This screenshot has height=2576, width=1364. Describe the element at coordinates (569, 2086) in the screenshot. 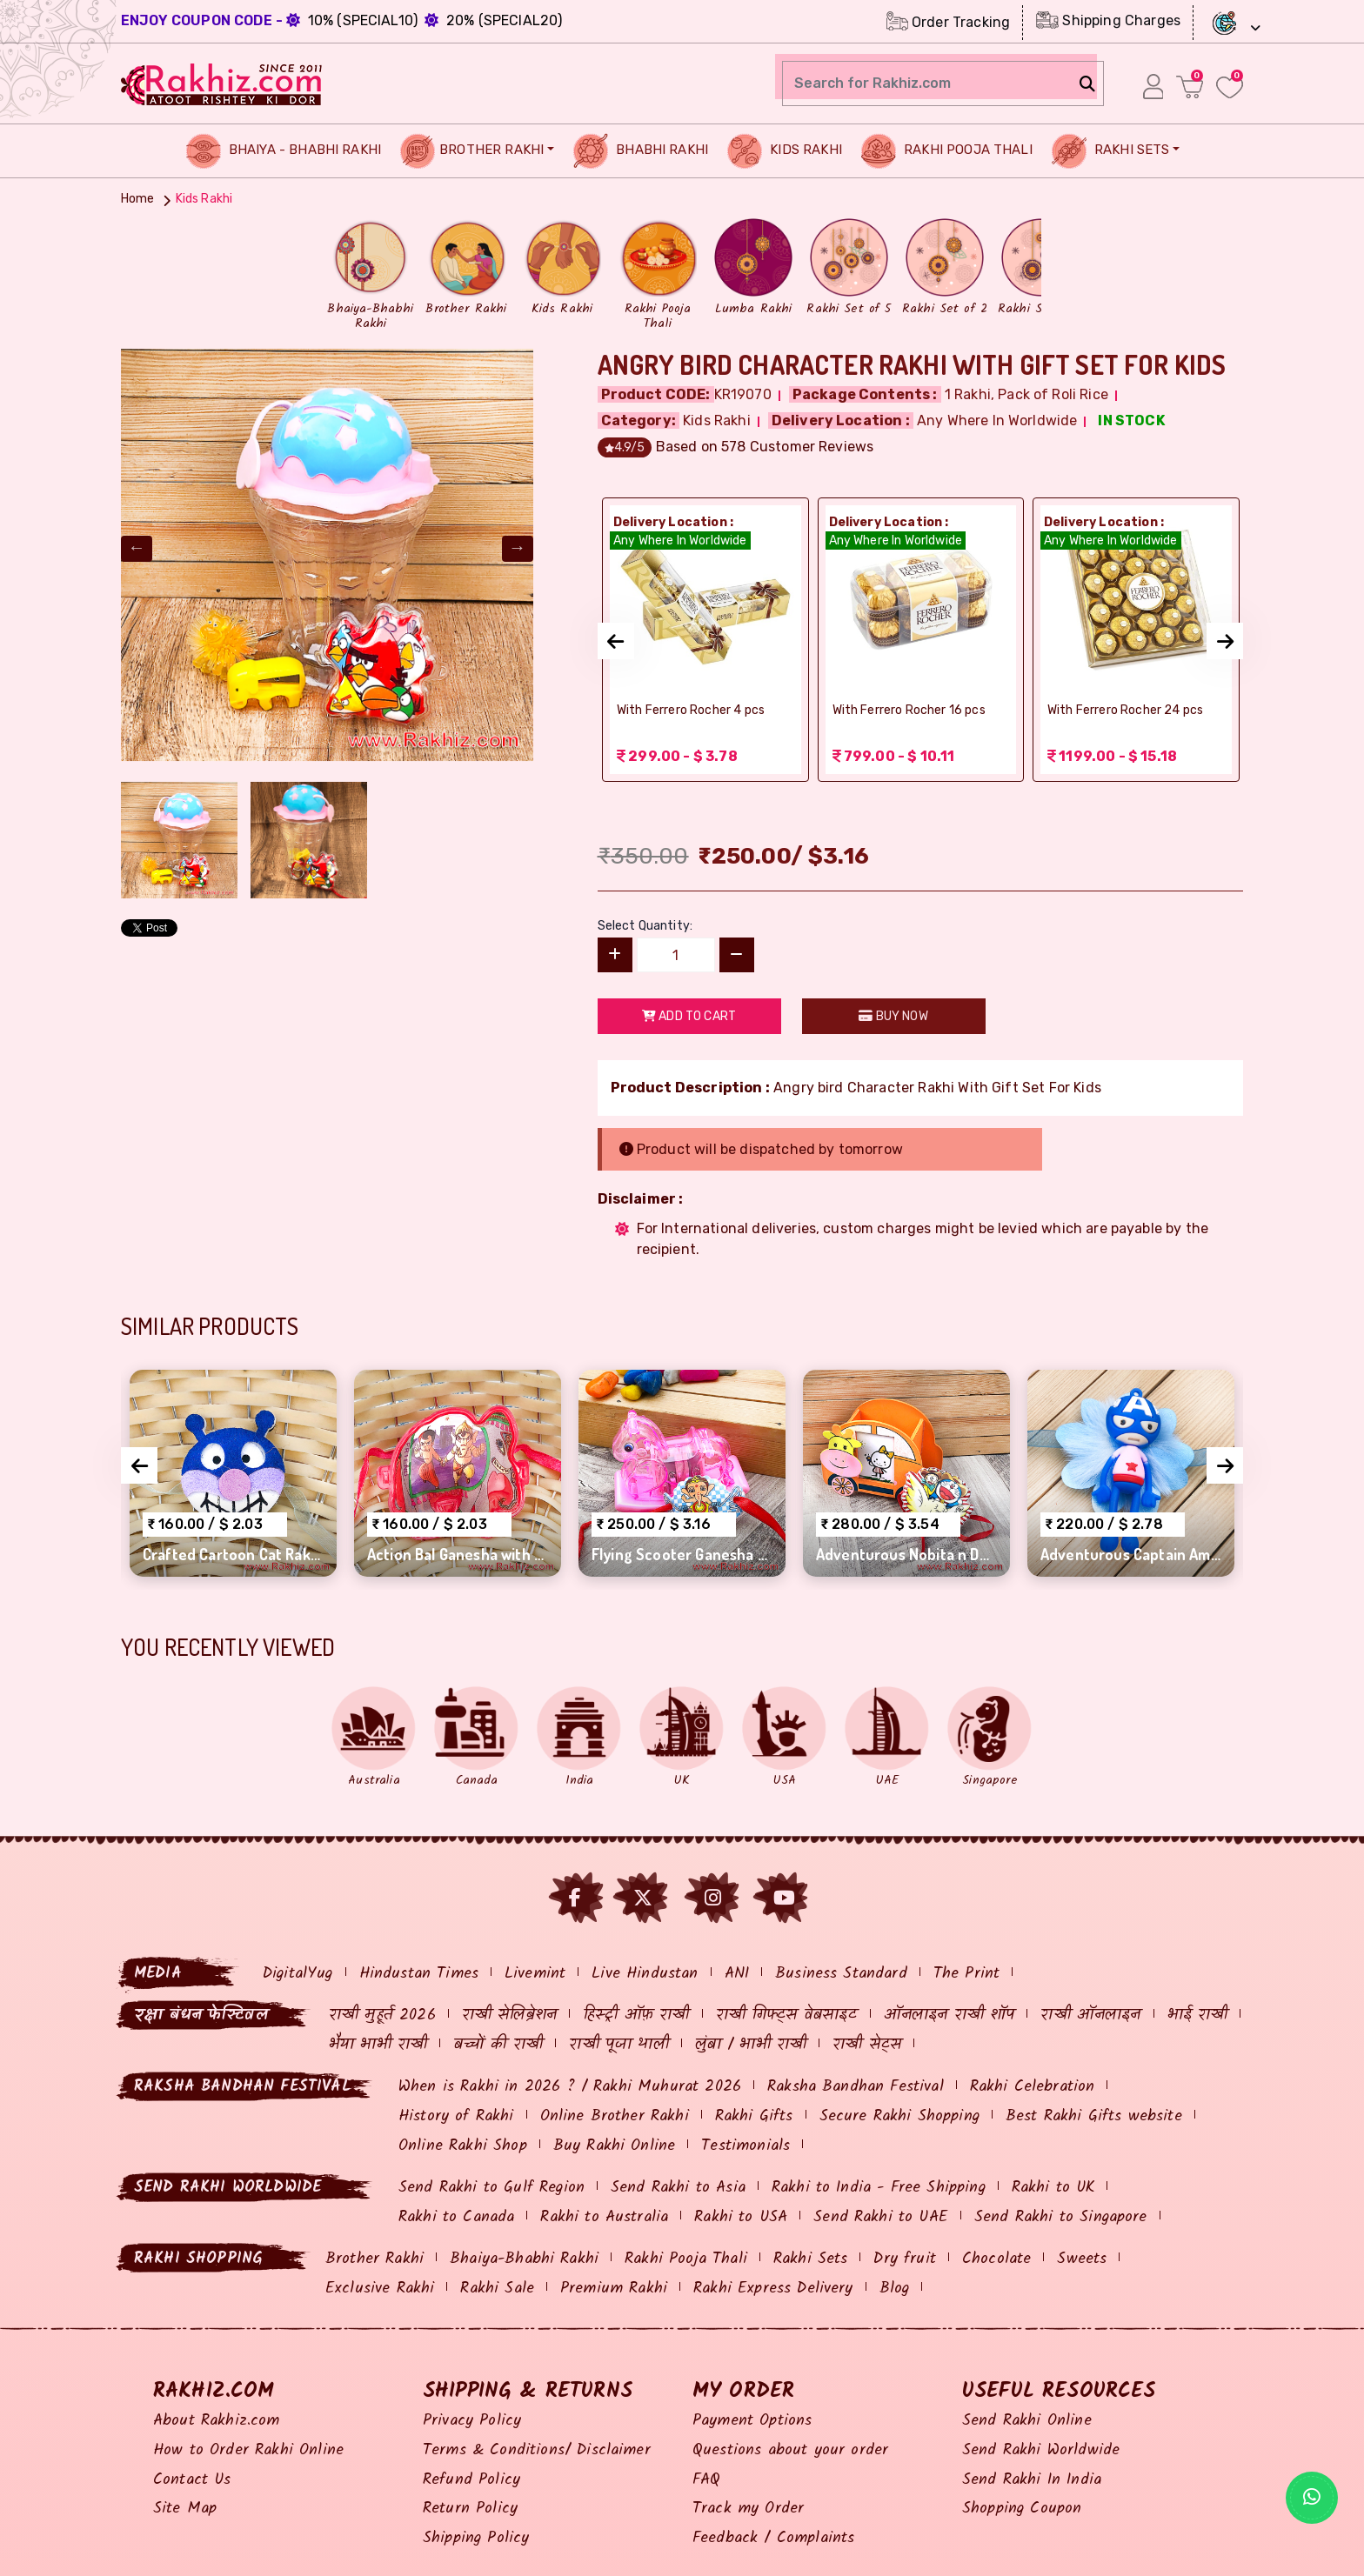

I see `When is Rakhi in 2026 ? / Rakhi Muhurat 2026` at that location.